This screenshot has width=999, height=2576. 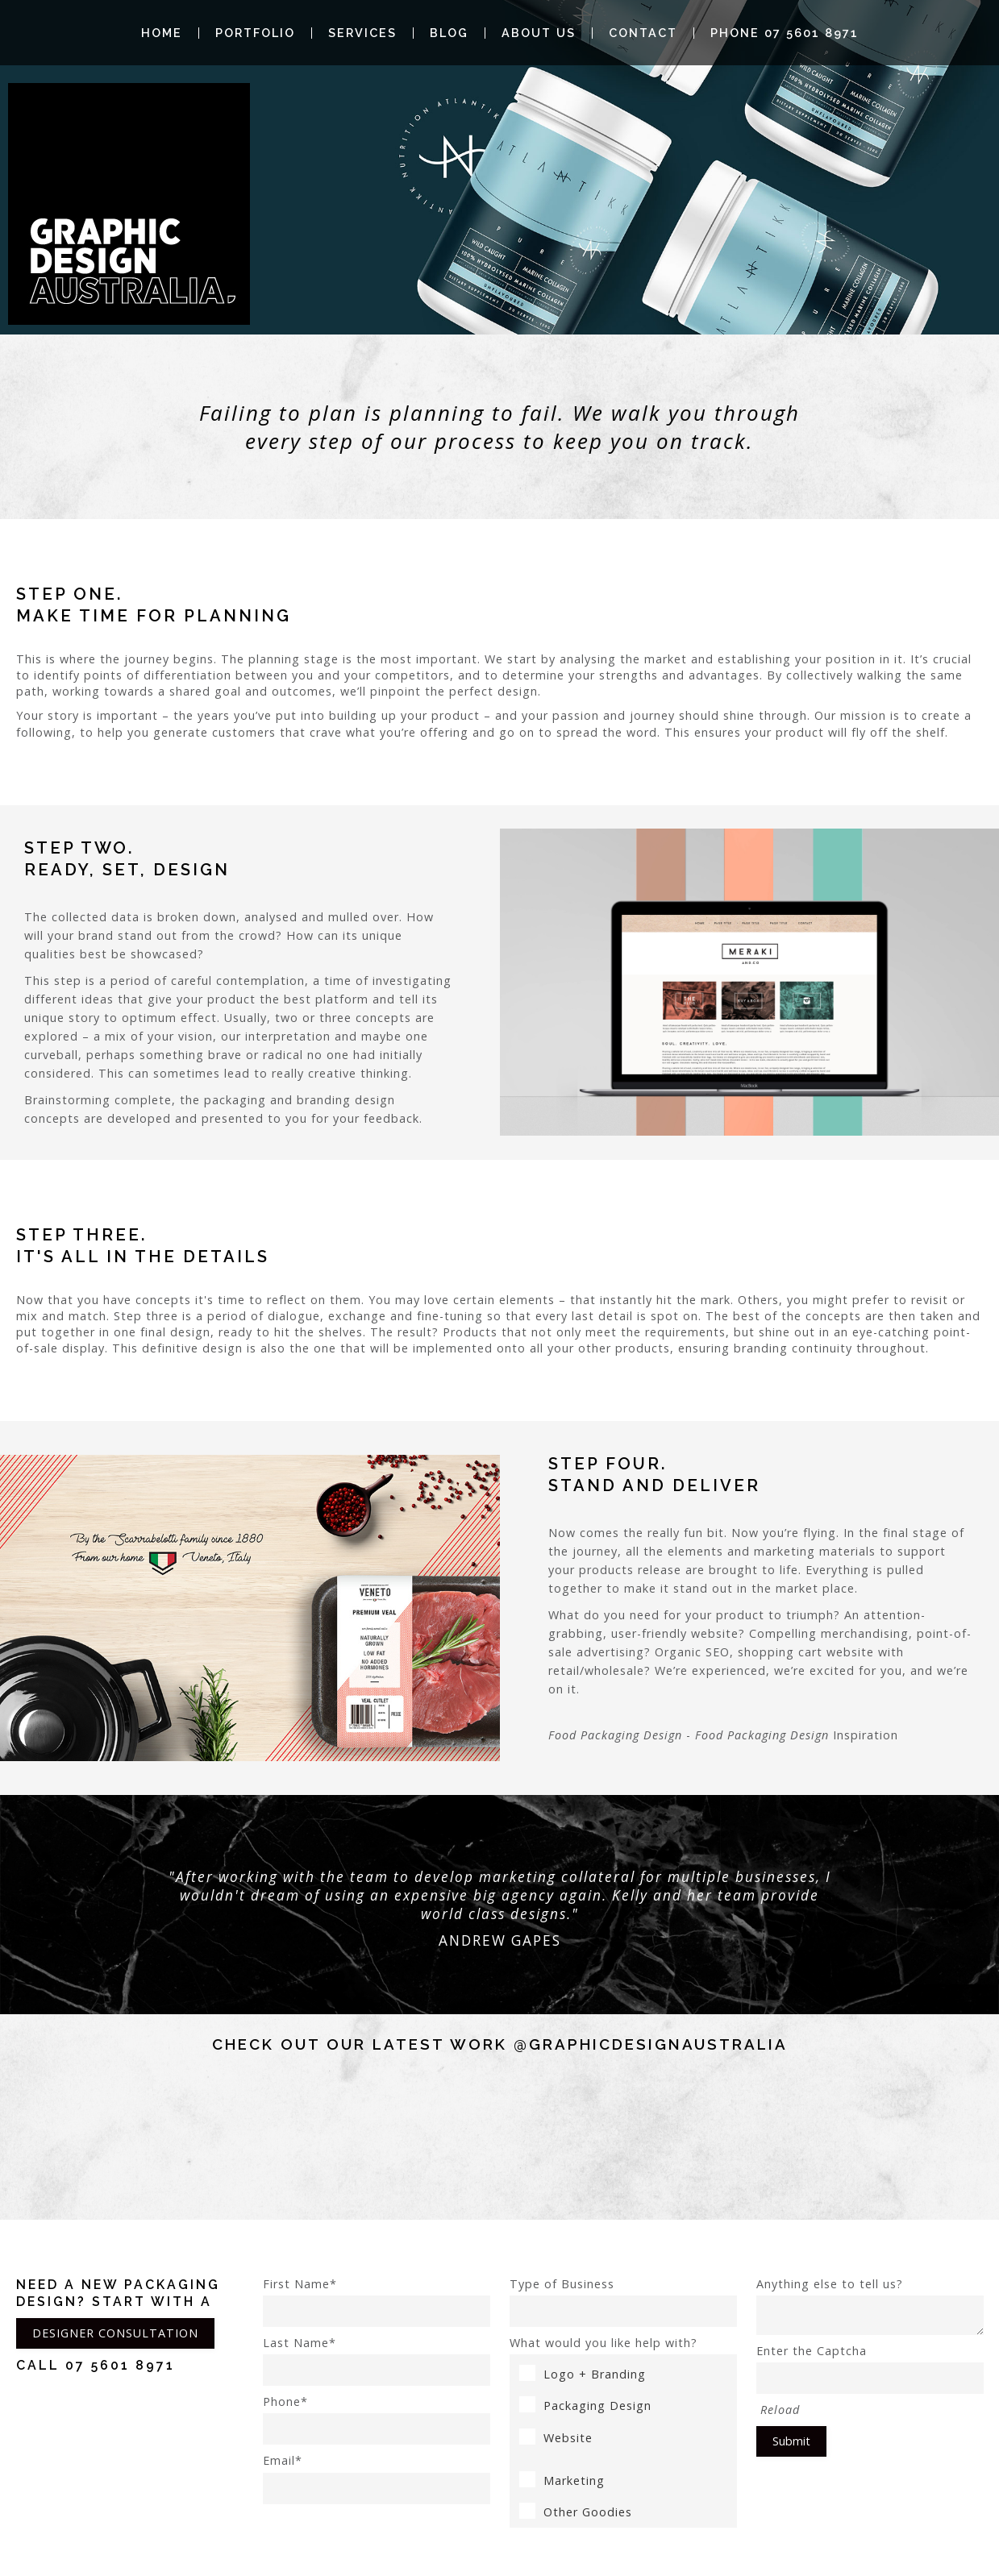 What do you see at coordinates (643, 33) in the screenshot?
I see `Contact` at bounding box center [643, 33].